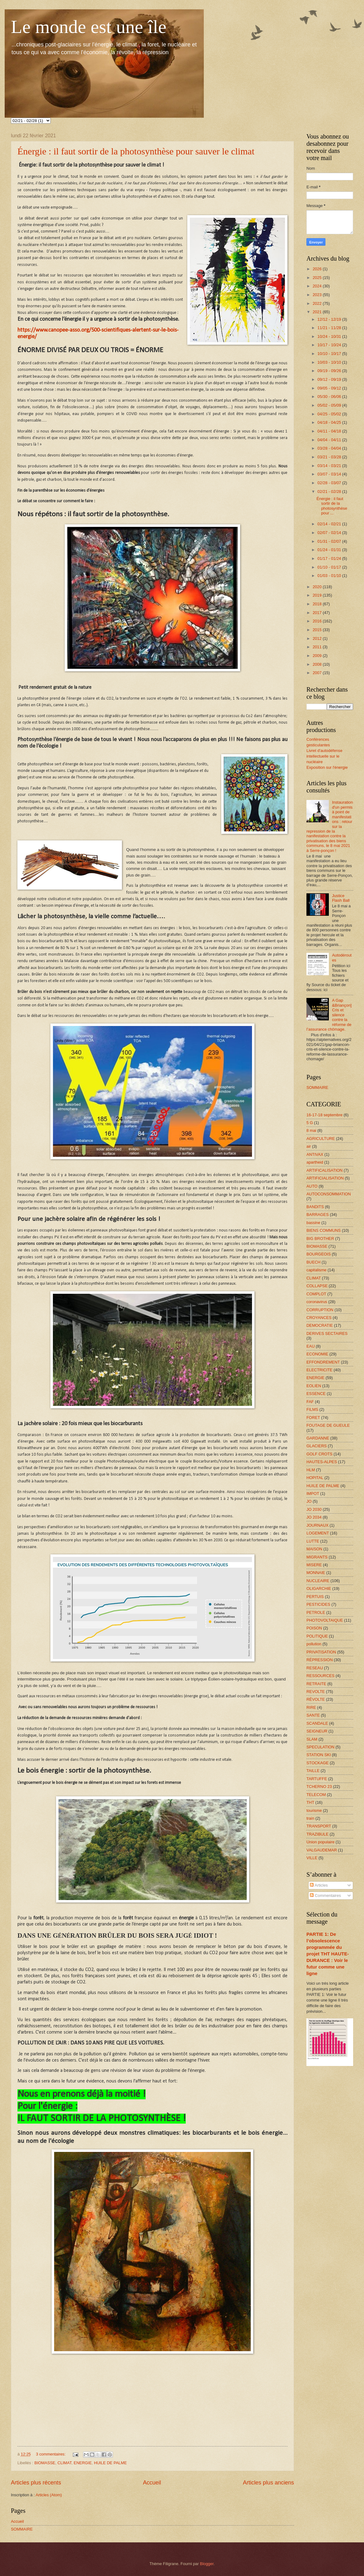 The height and width of the screenshot is (2576, 364). I want to click on EAU, so click(310, 1346).